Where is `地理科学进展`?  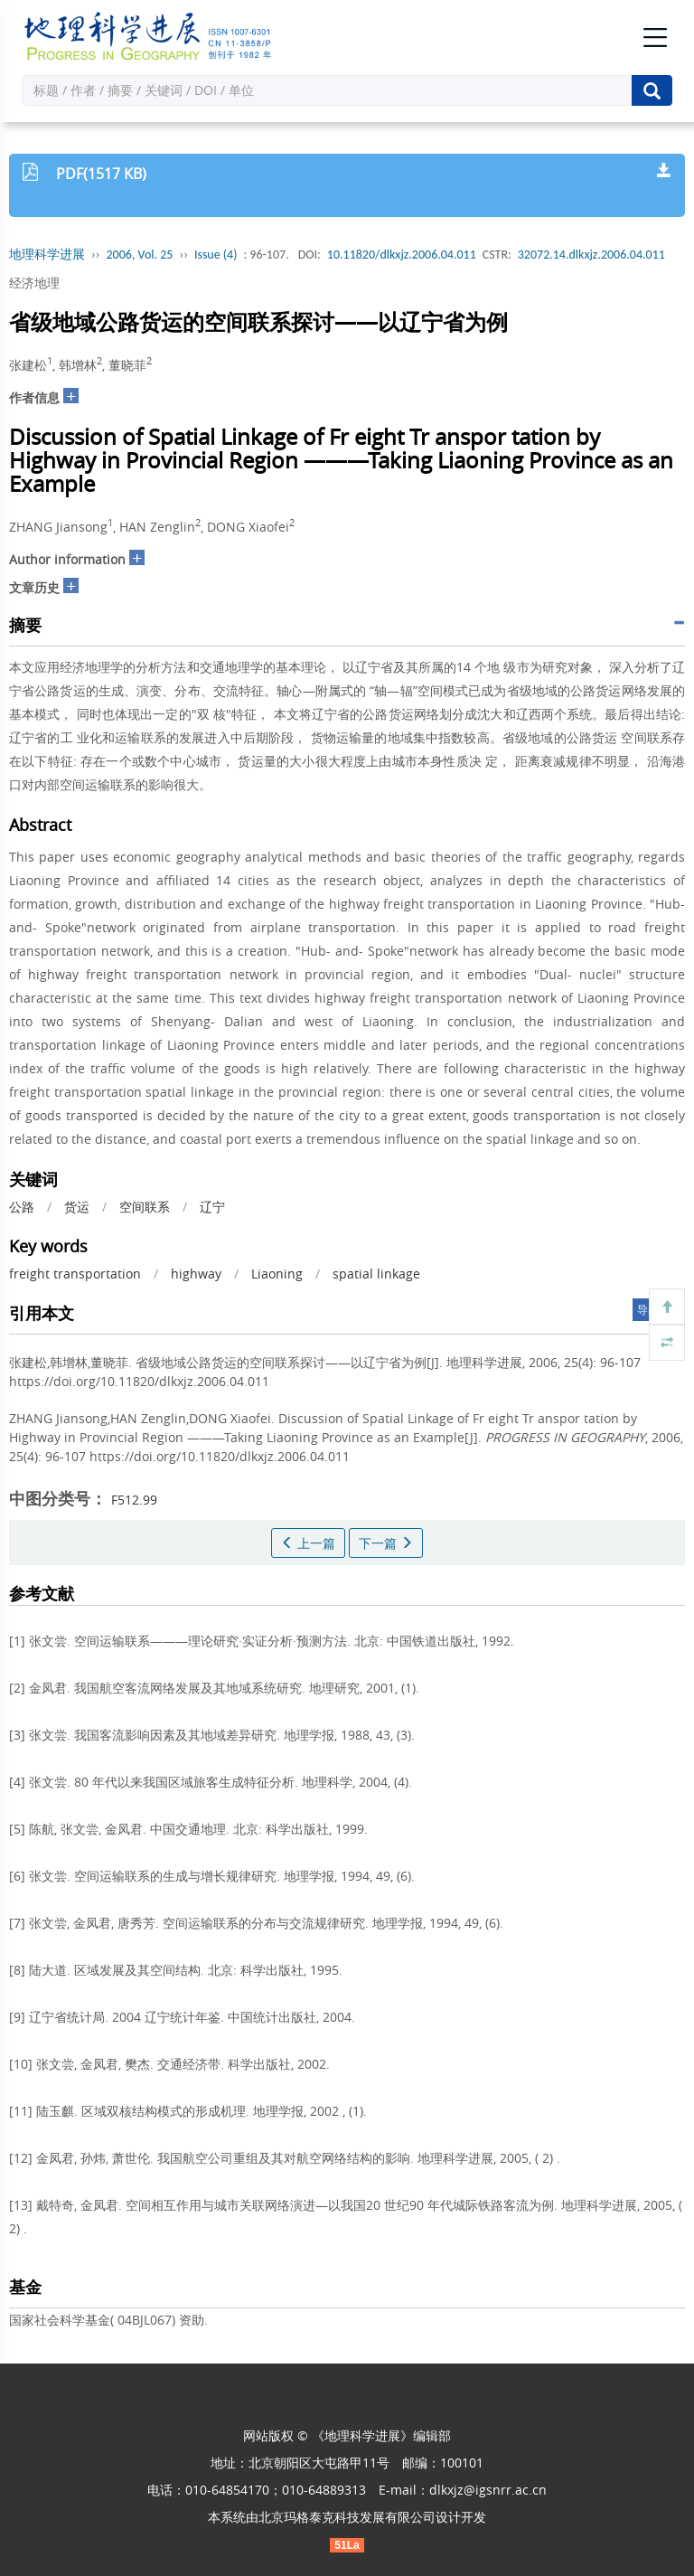
地理科学进展 is located at coordinates (47, 254).